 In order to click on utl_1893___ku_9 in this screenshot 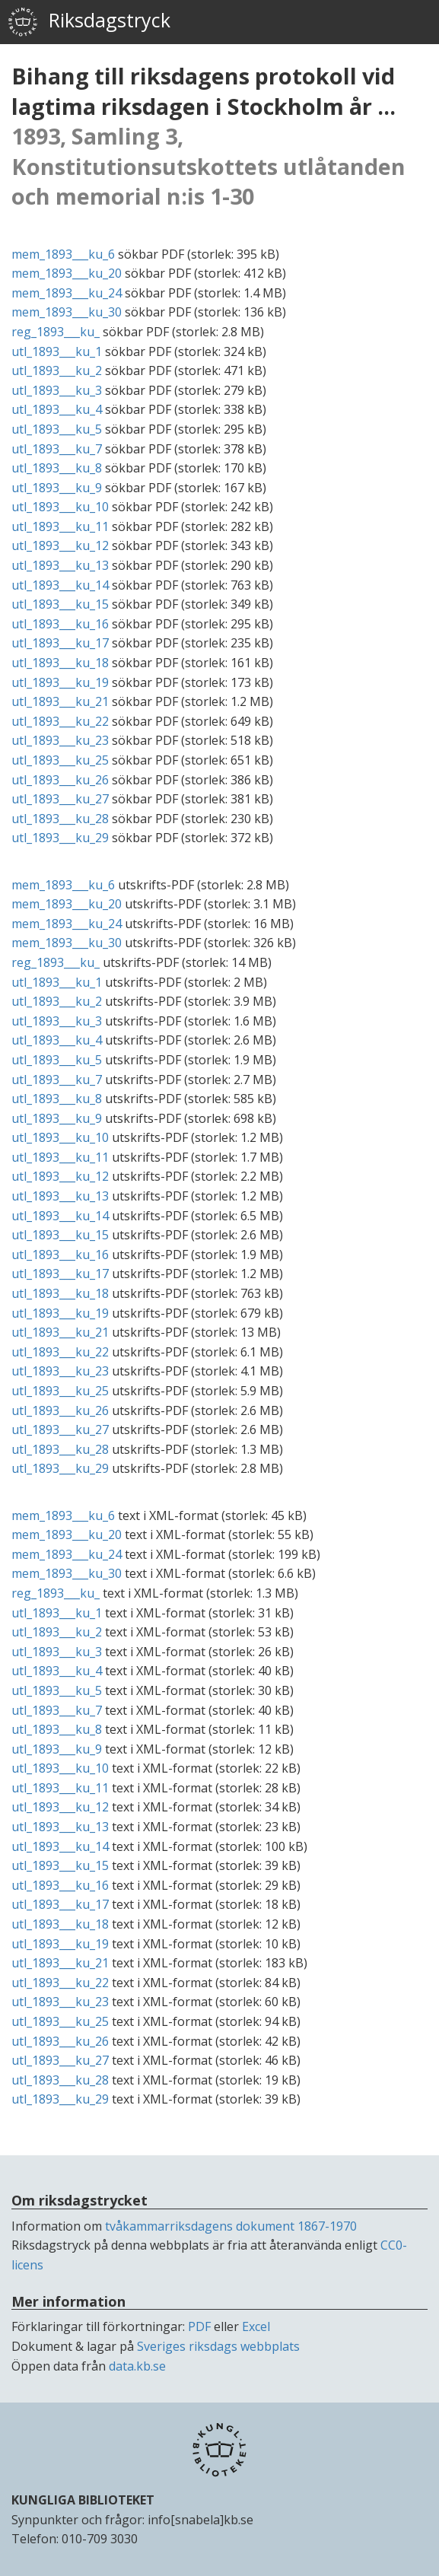, I will do `click(56, 487)`.